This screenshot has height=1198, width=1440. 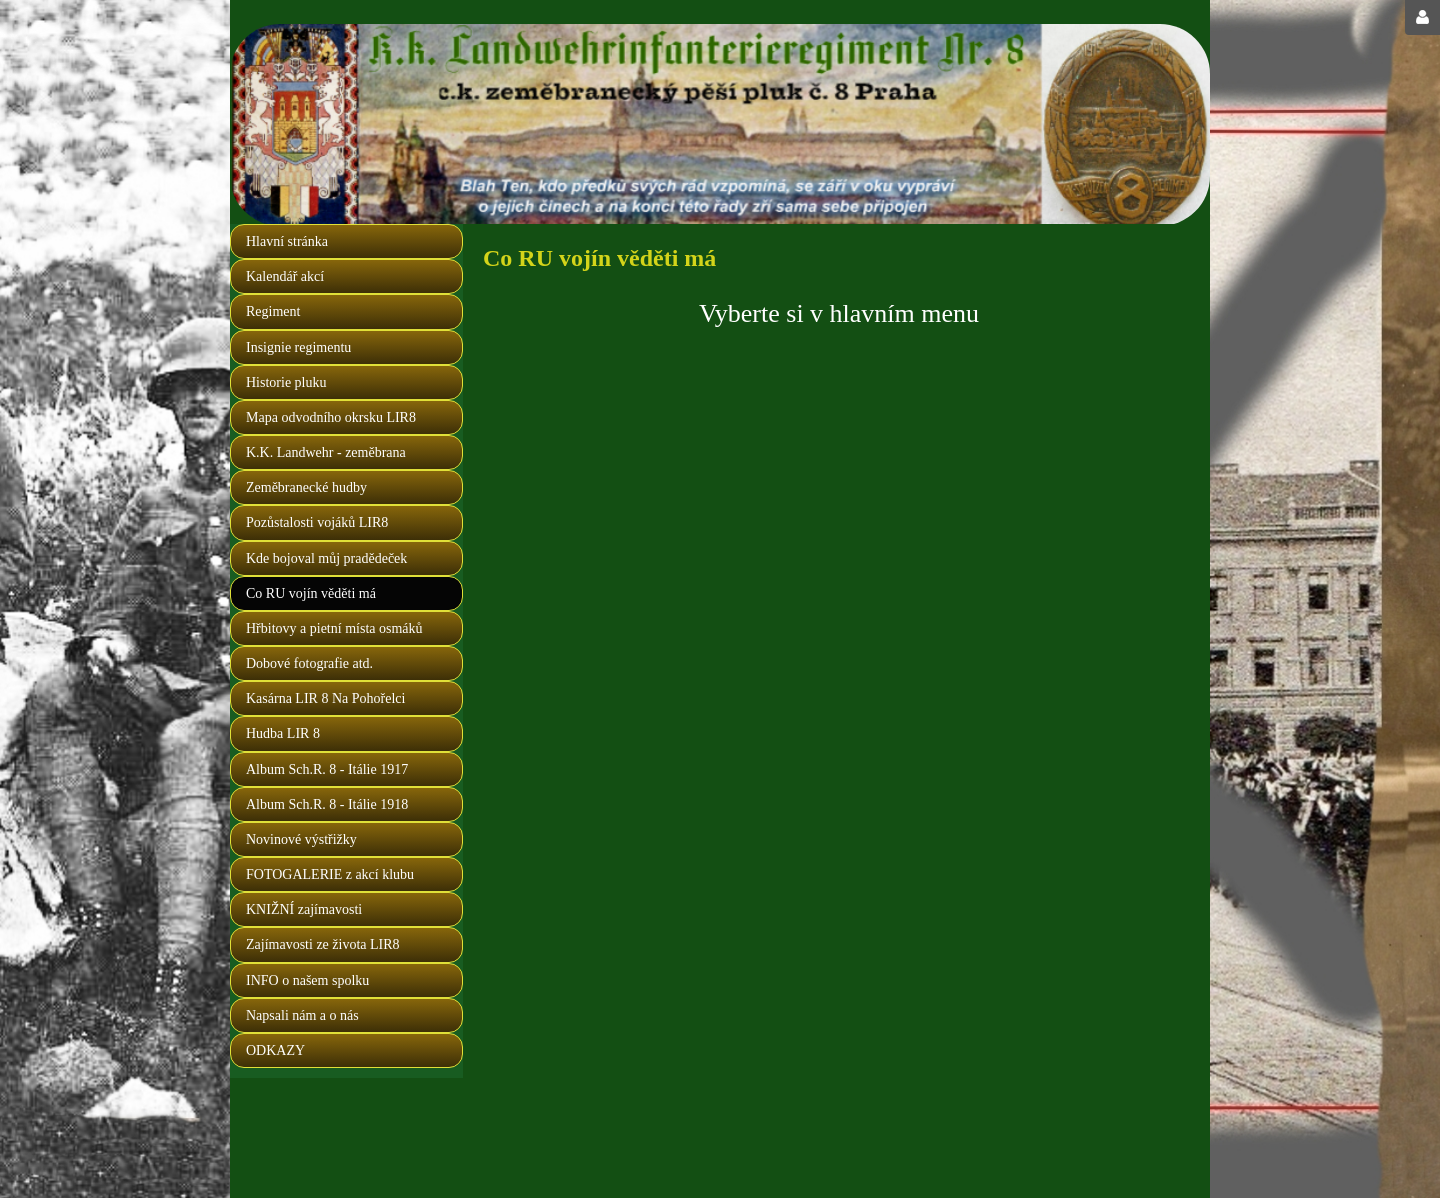 What do you see at coordinates (298, 347) in the screenshot?
I see `Insignie regimentu` at bounding box center [298, 347].